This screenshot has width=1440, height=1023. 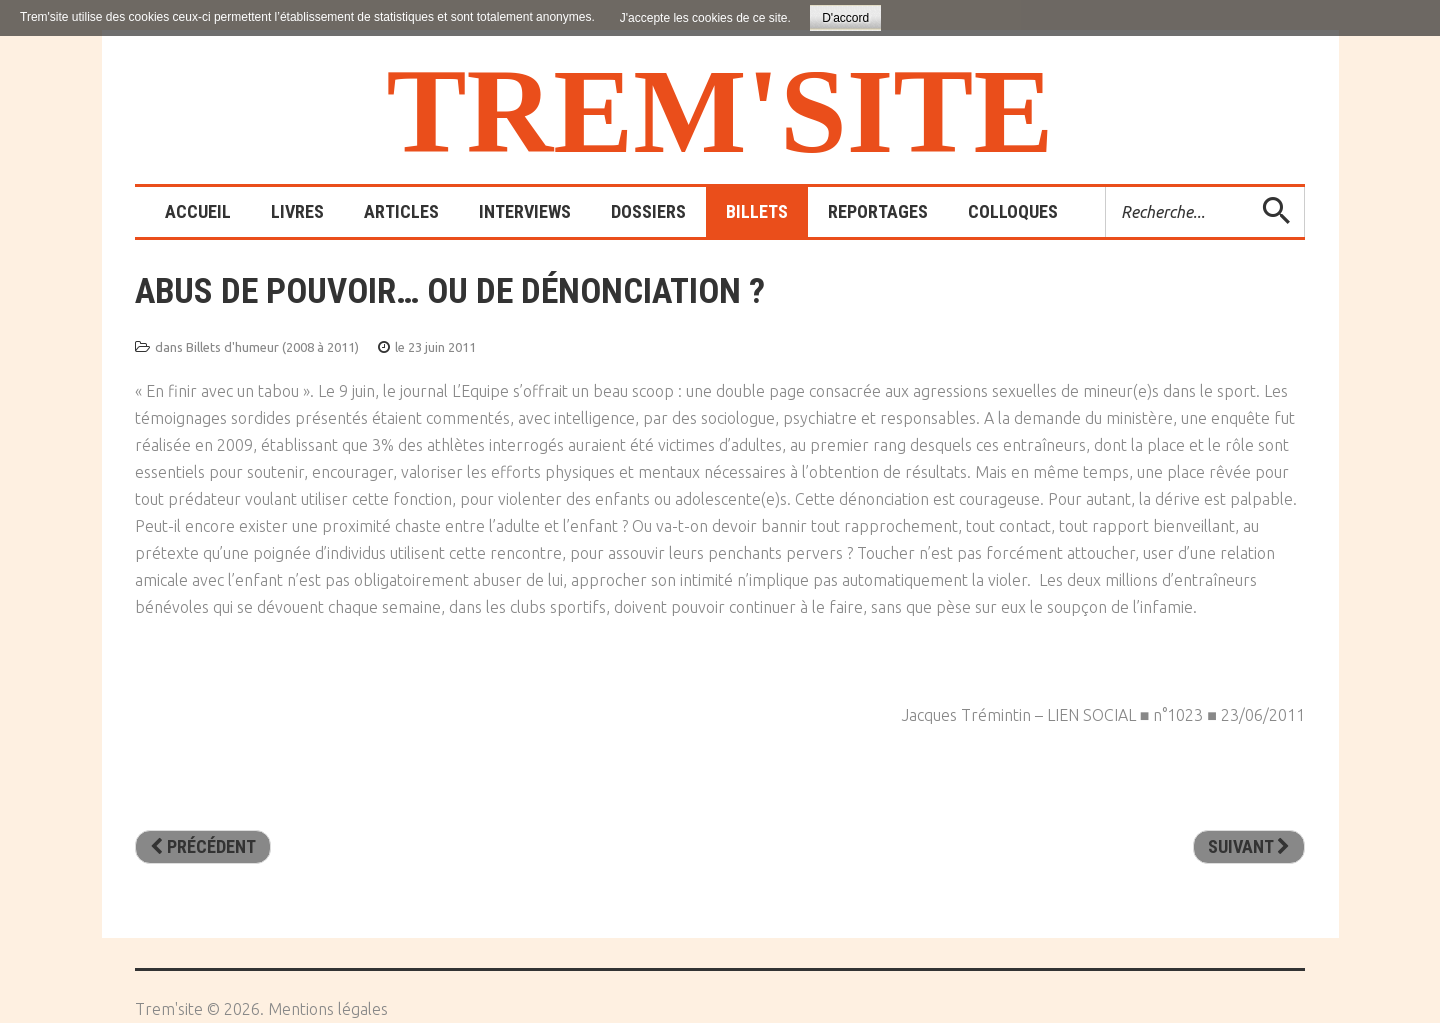 What do you see at coordinates (845, 18) in the screenshot?
I see `D'accord` at bounding box center [845, 18].